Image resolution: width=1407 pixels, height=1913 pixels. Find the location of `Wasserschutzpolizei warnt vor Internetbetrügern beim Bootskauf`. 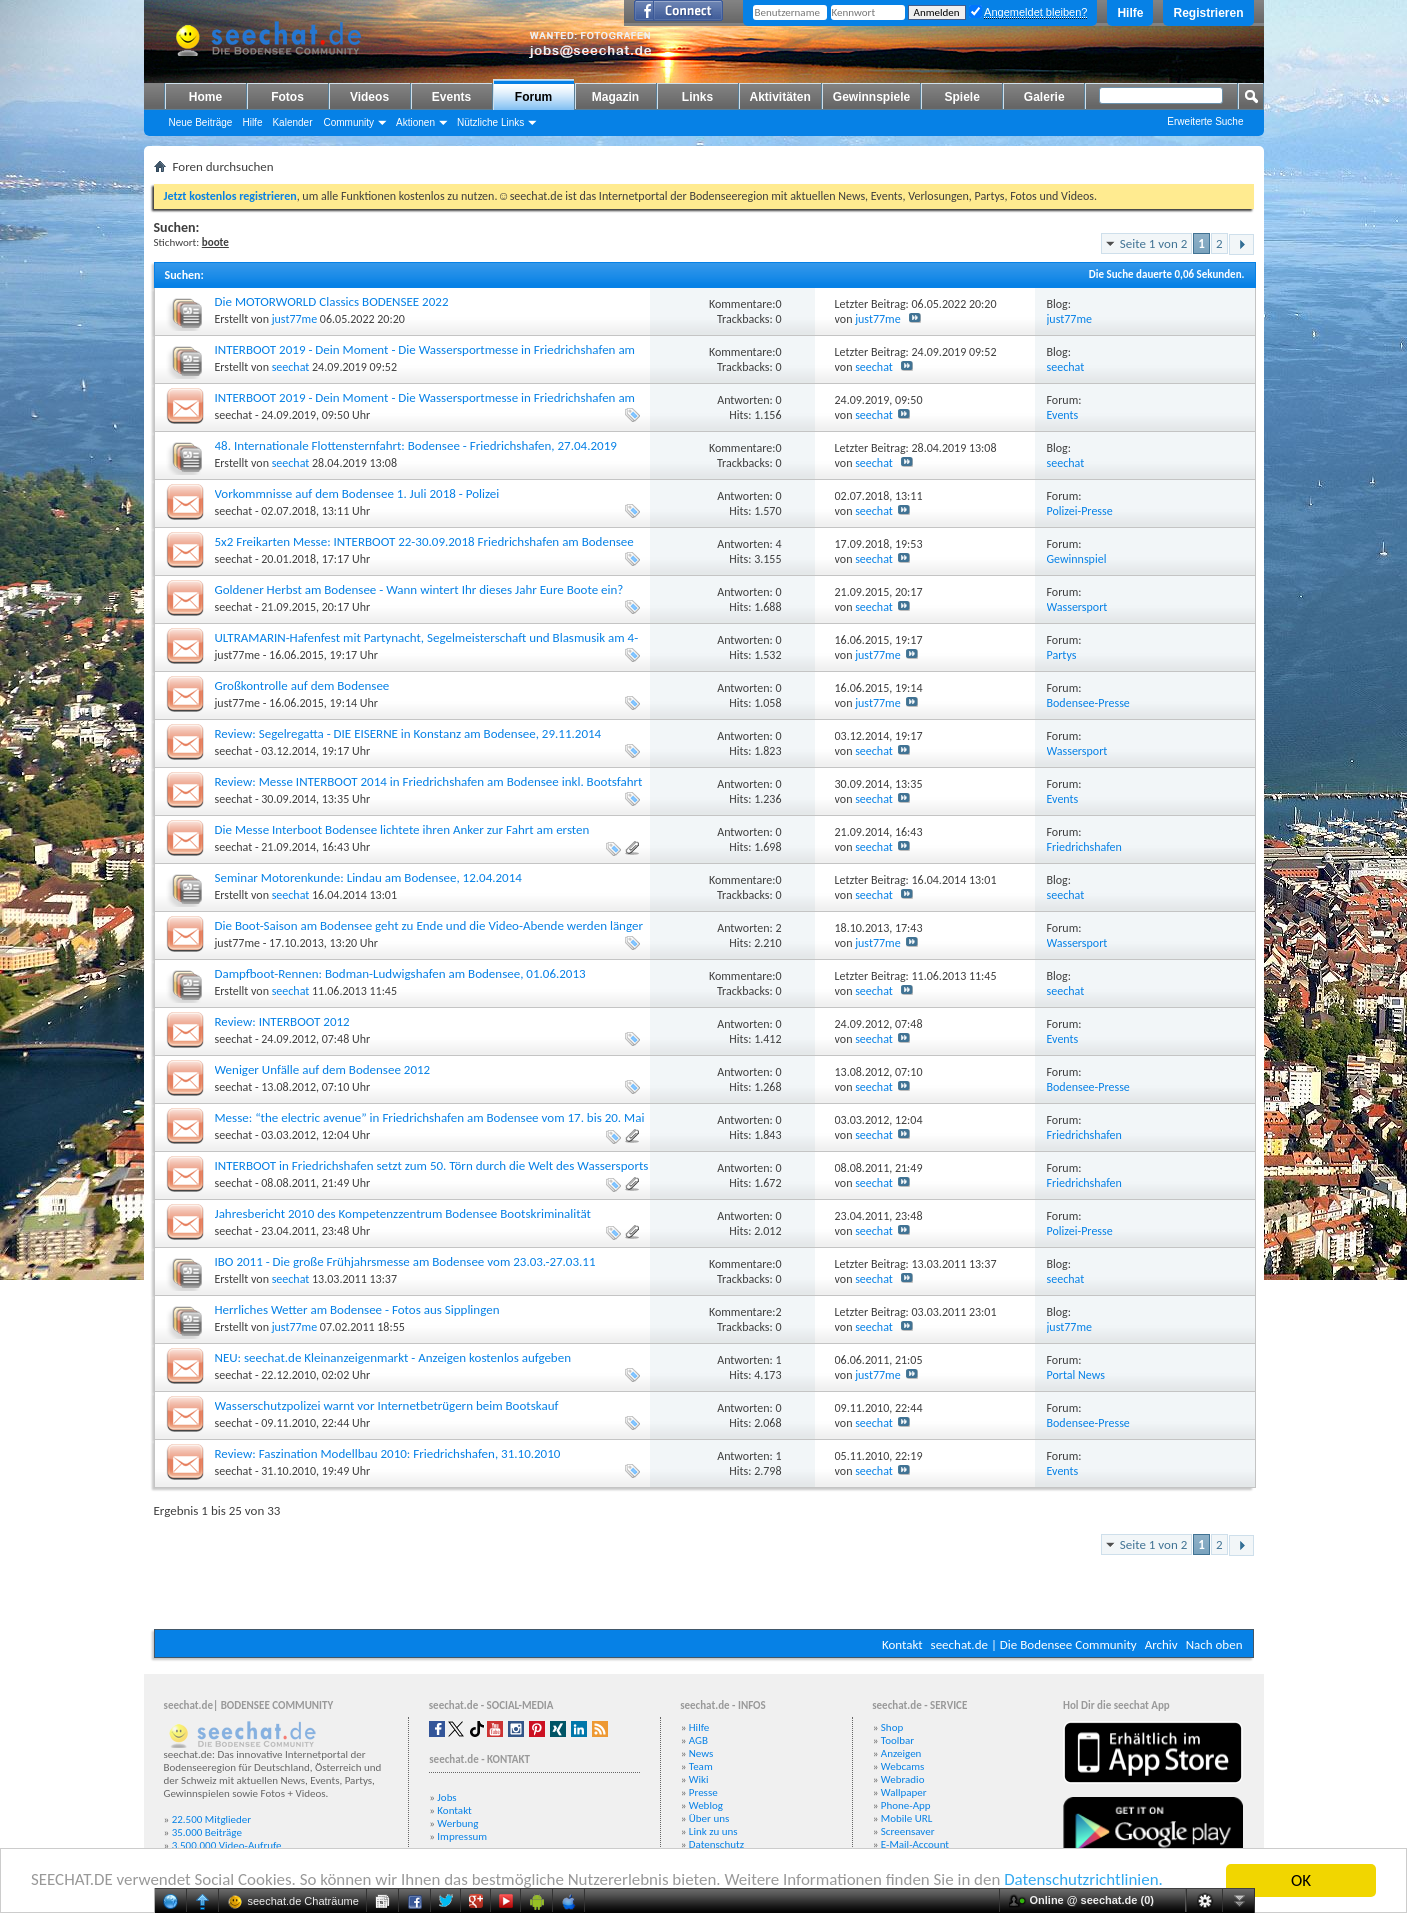

Wasserschutzpolizei warnt vor Internetbetrügern beim Bootskauf is located at coordinates (387, 1405).